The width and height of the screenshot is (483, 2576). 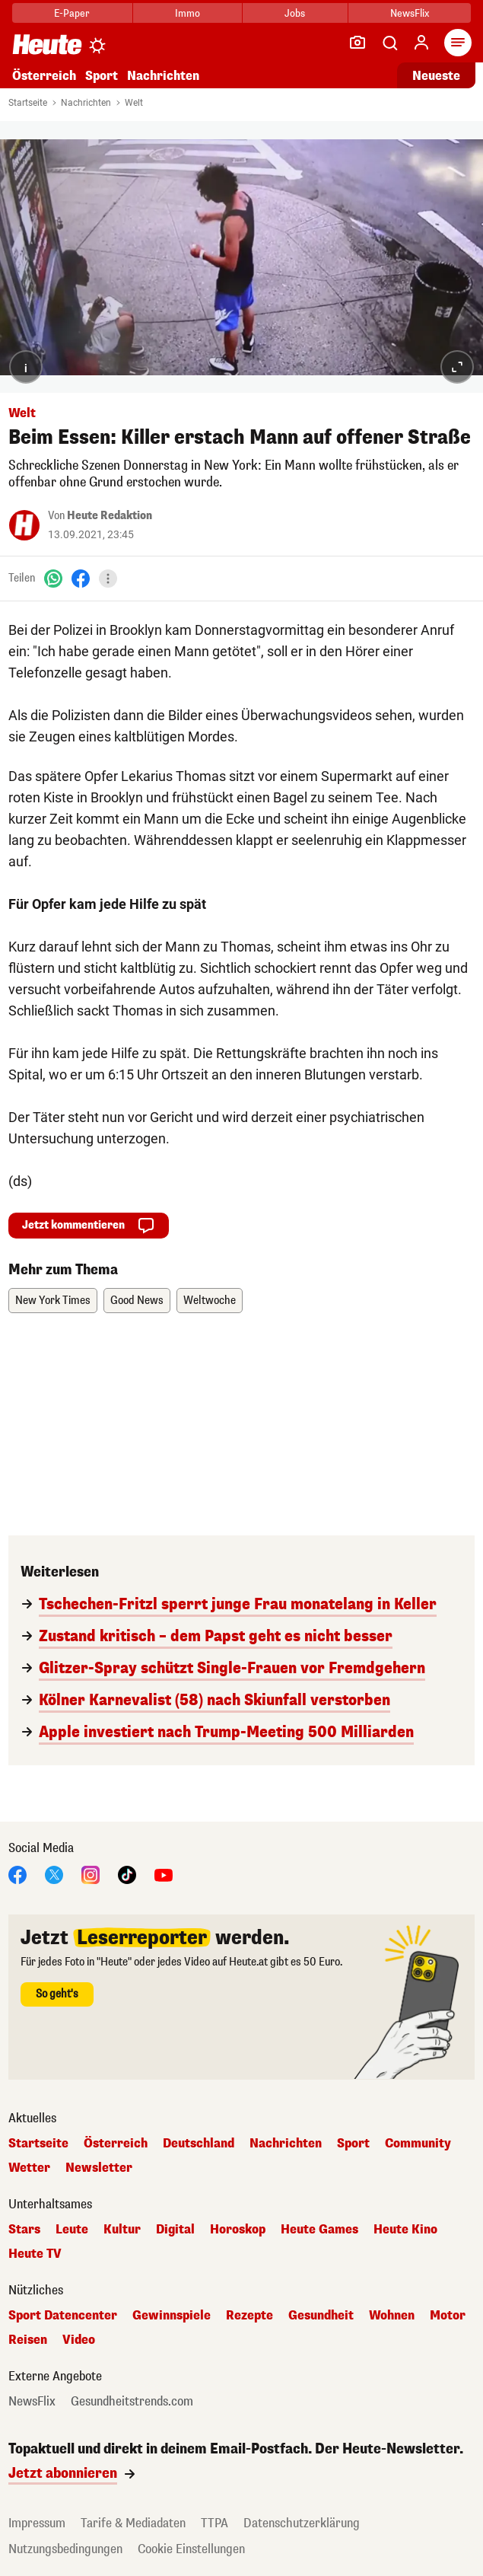 I want to click on Good News, so click(x=137, y=1300).